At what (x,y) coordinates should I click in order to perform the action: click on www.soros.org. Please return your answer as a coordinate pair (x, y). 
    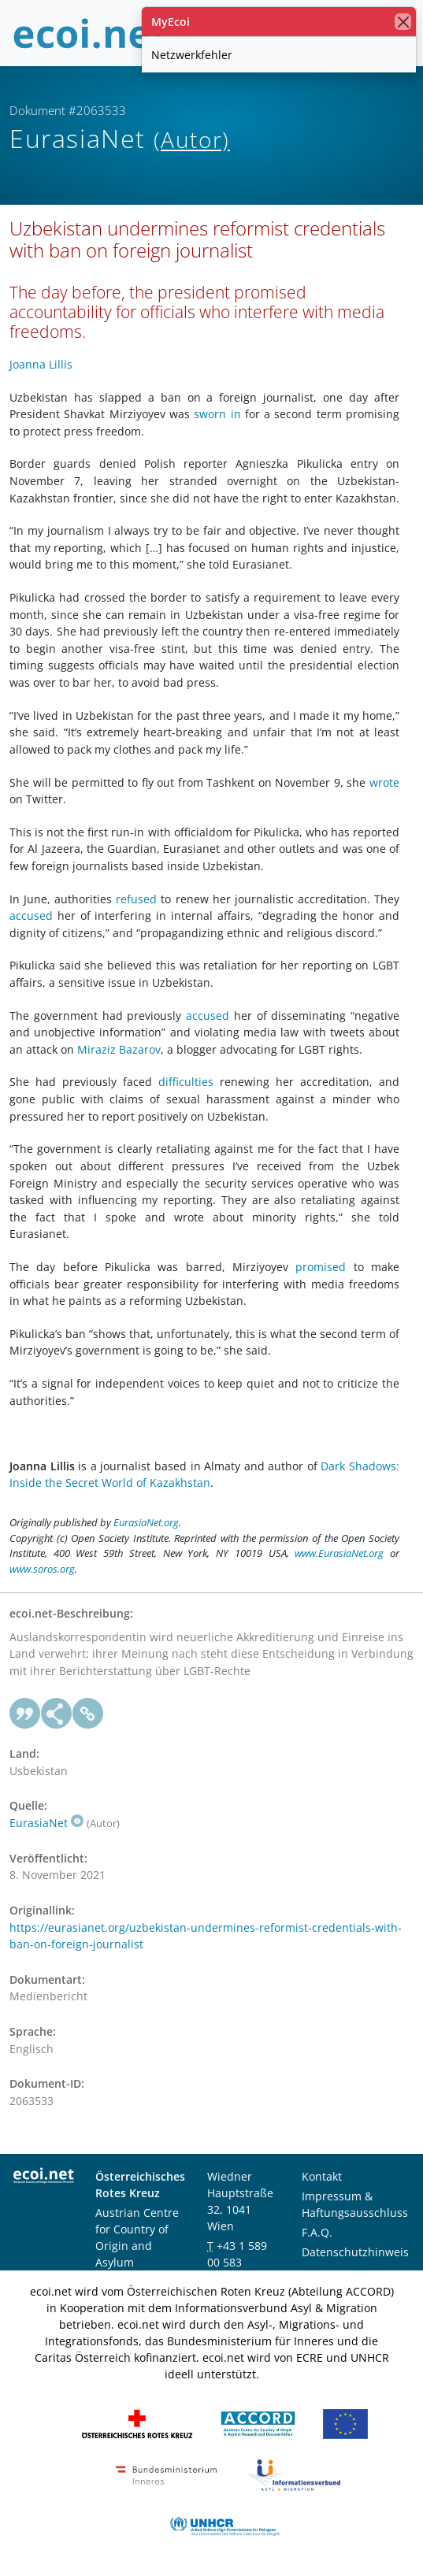
    Looking at the image, I should click on (42, 1569).